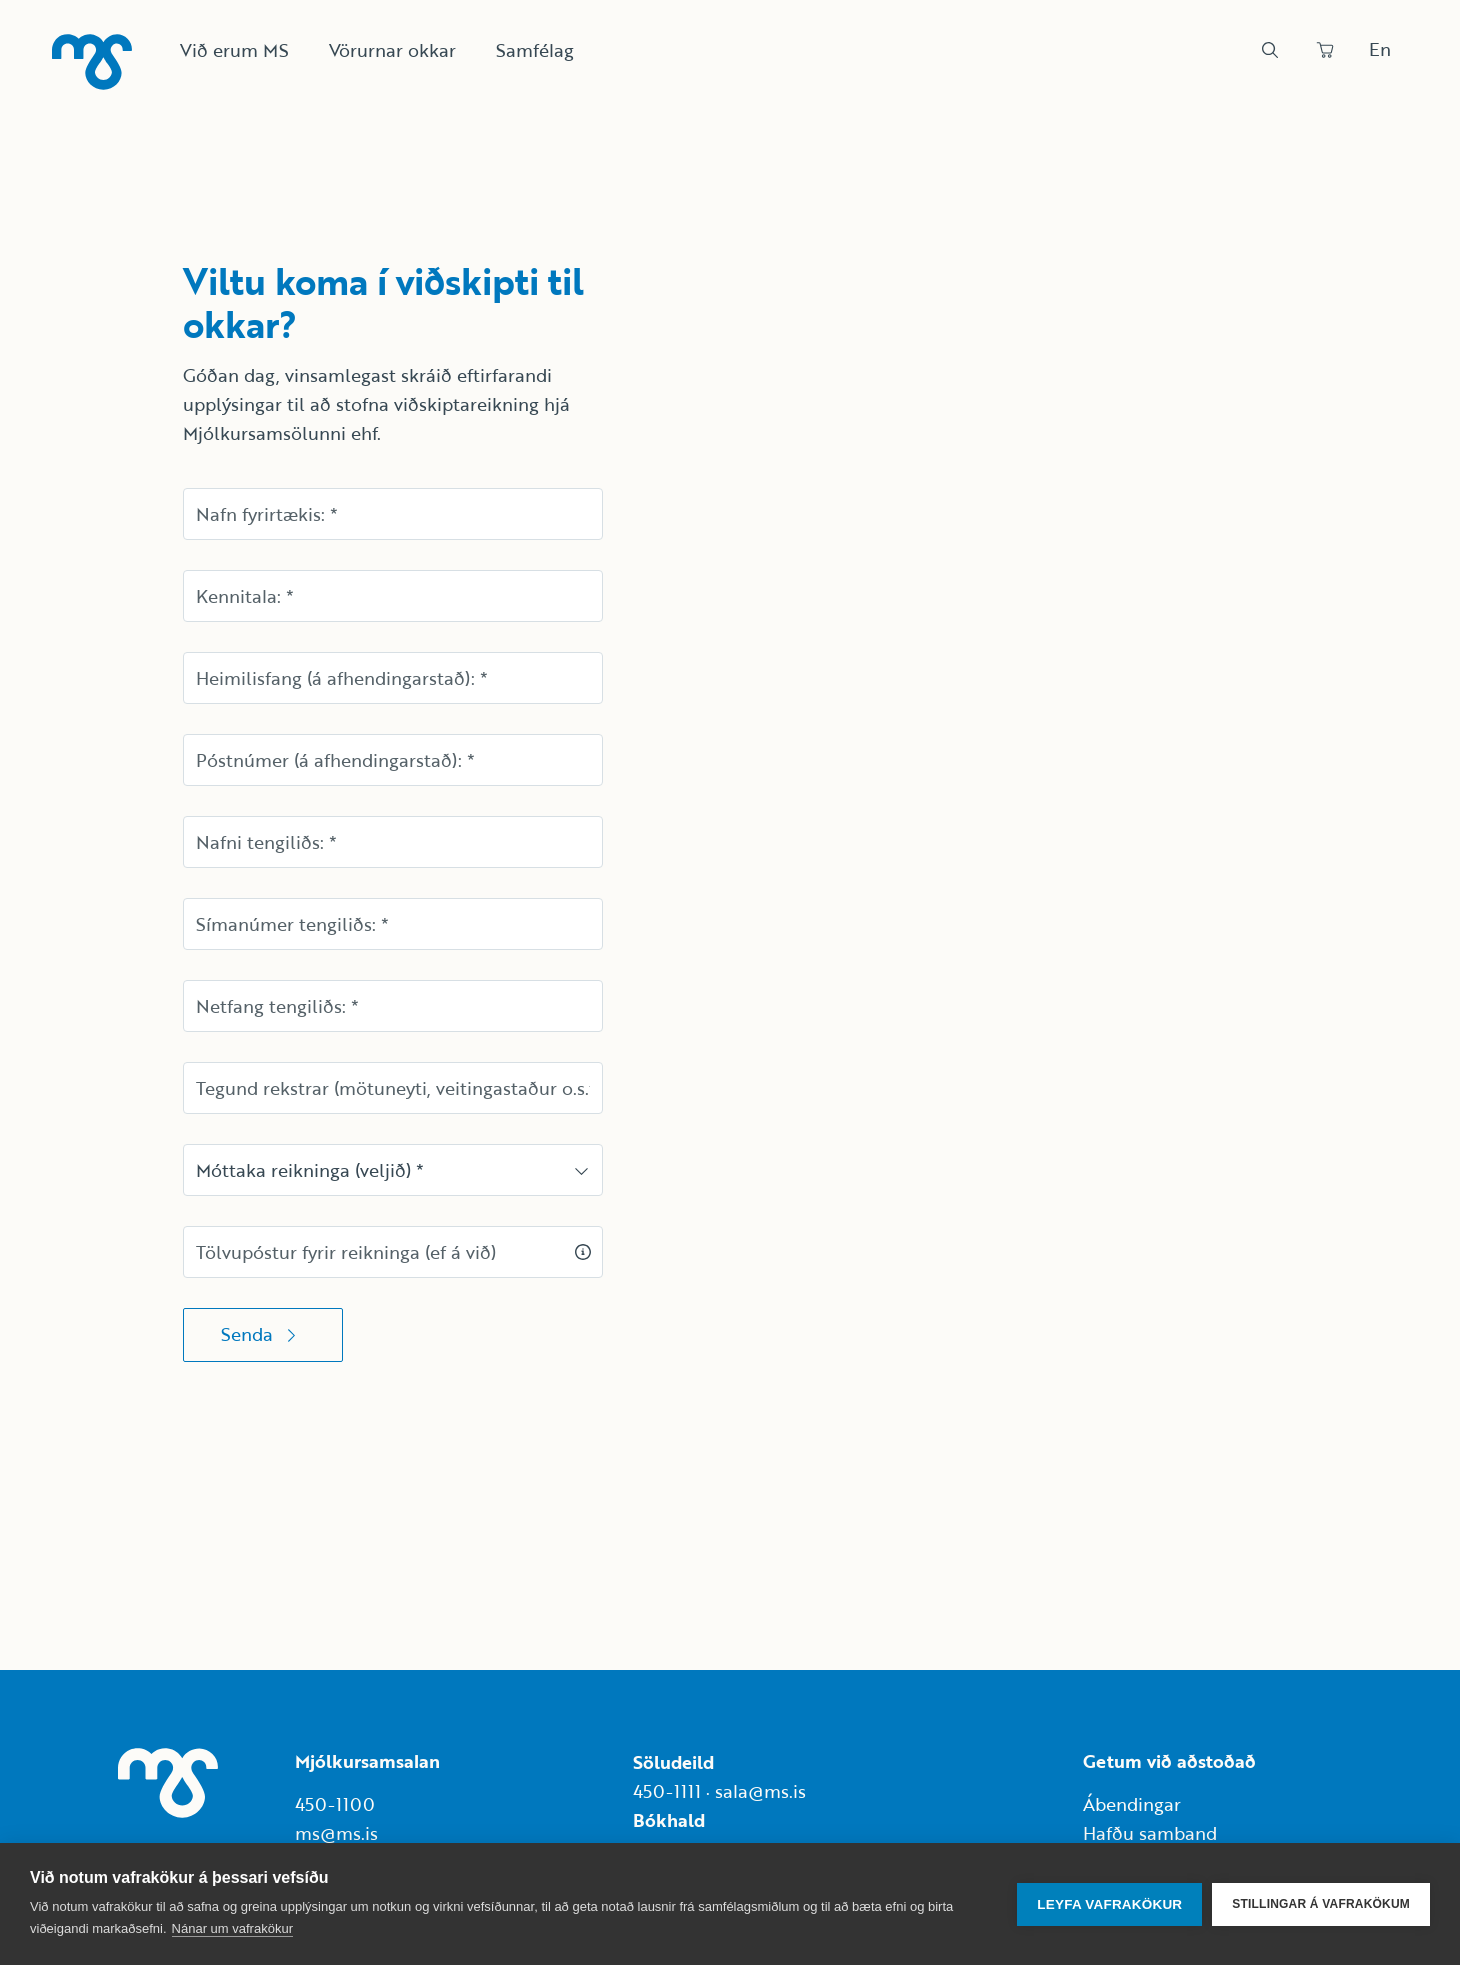 The height and width of the screenshot is (1965, 1460). Describe the element at coordinates (1150, 1833) in the screenshot. I see `Hafðu samband` at that location.